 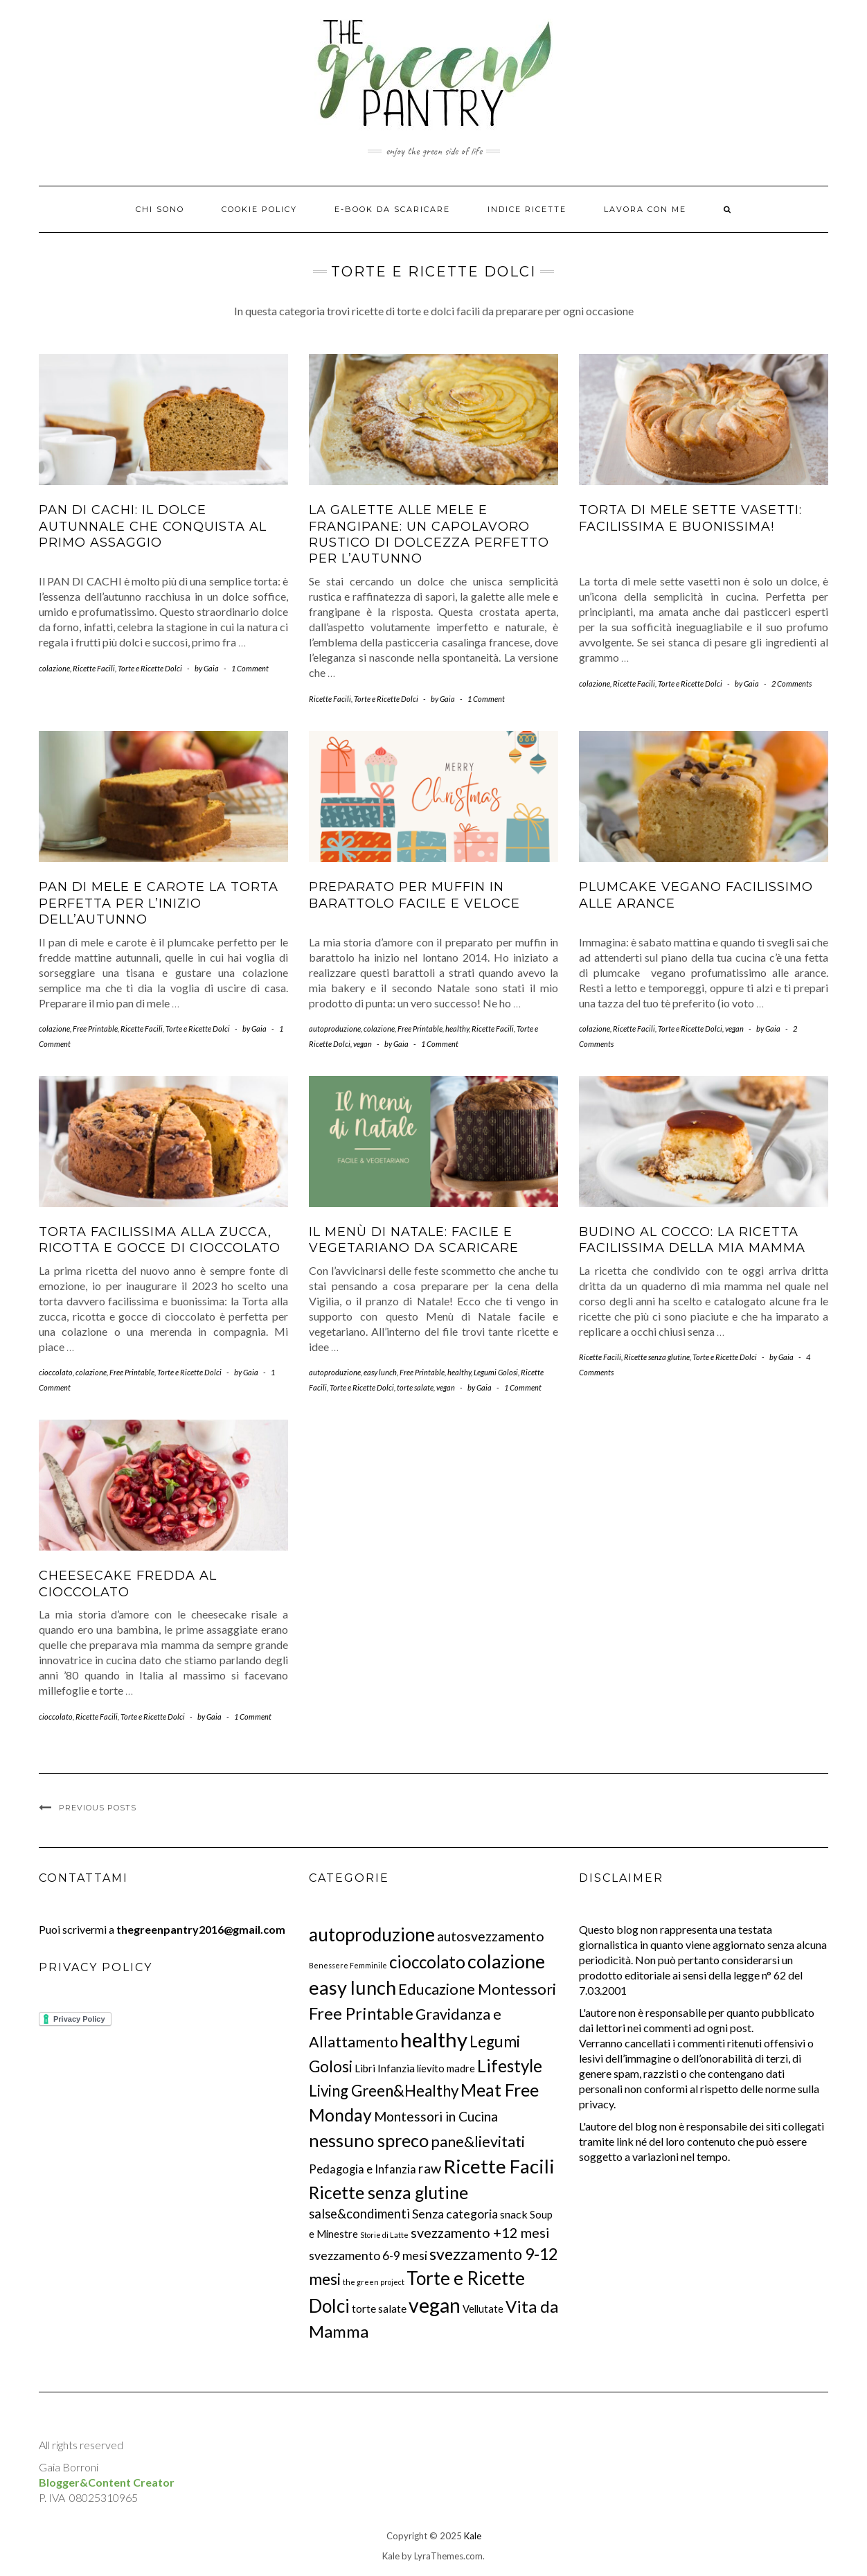 What do you see at coordinates (128, 1583) in the screenshot?
I see `Cheesecake Fredda al Cioccolato` at bounding box center [128, 1583].